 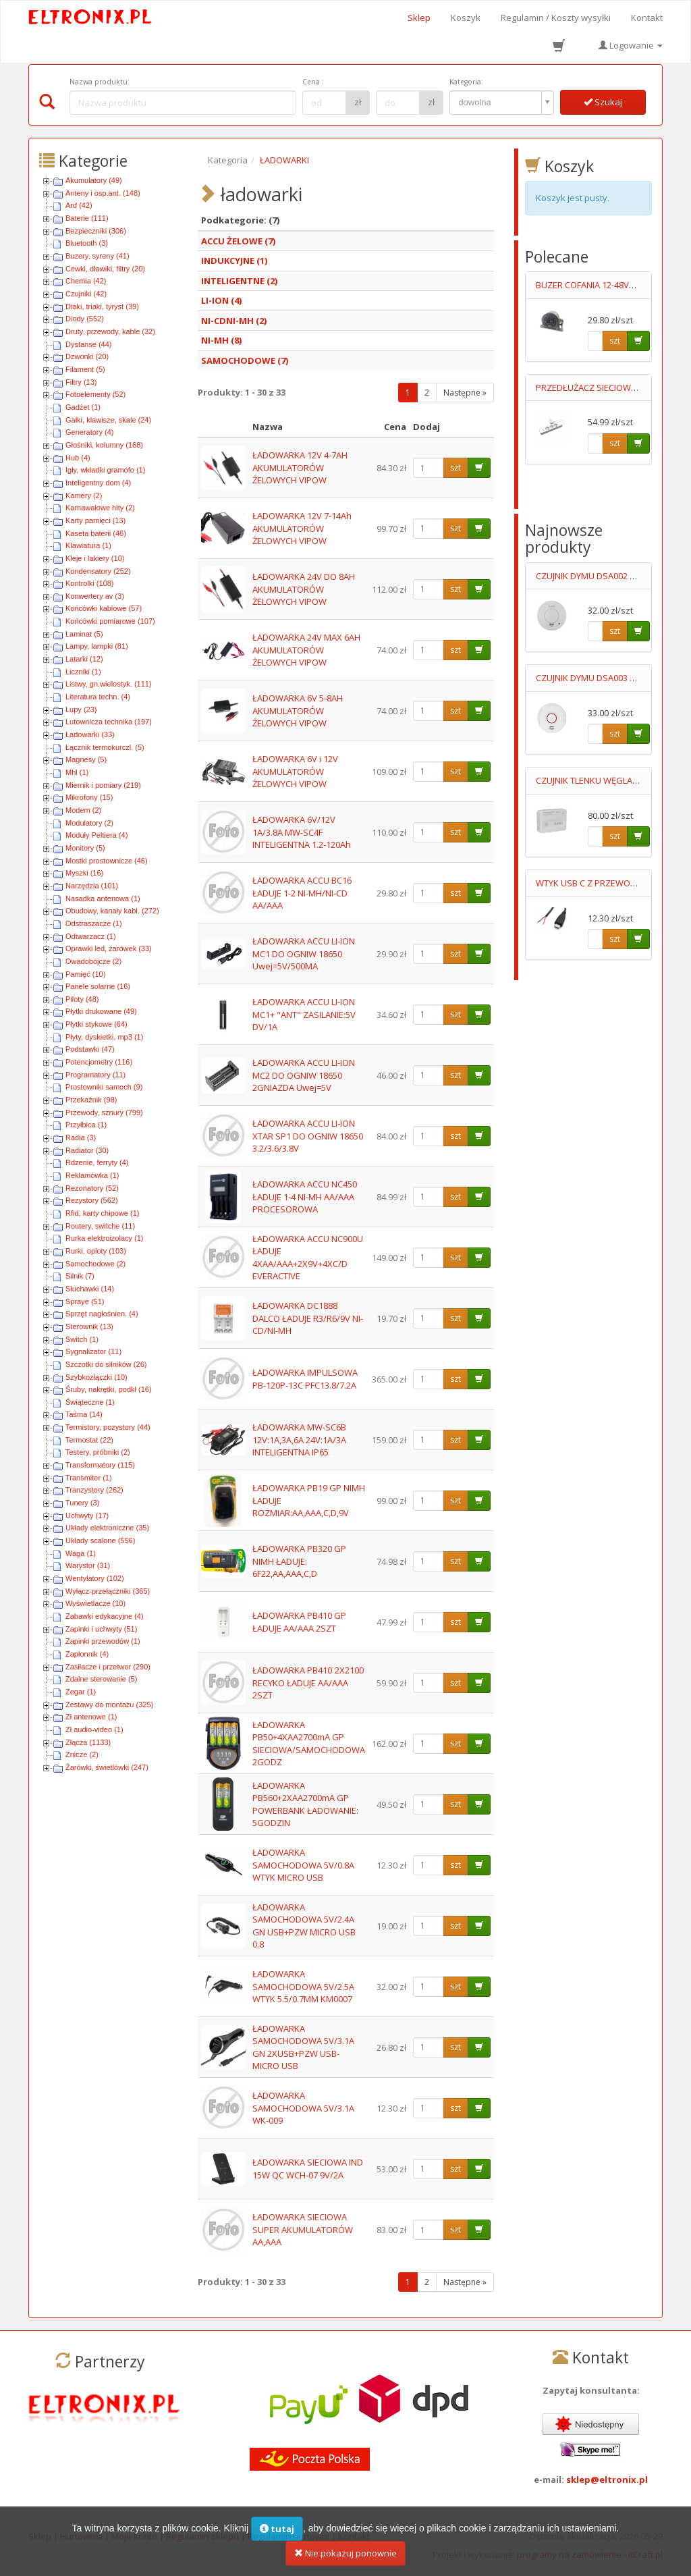 What do you see at coordinates (88, 545) in the screenshot?
I see `Klawiatura (1)` at bounding box center [88, 545].